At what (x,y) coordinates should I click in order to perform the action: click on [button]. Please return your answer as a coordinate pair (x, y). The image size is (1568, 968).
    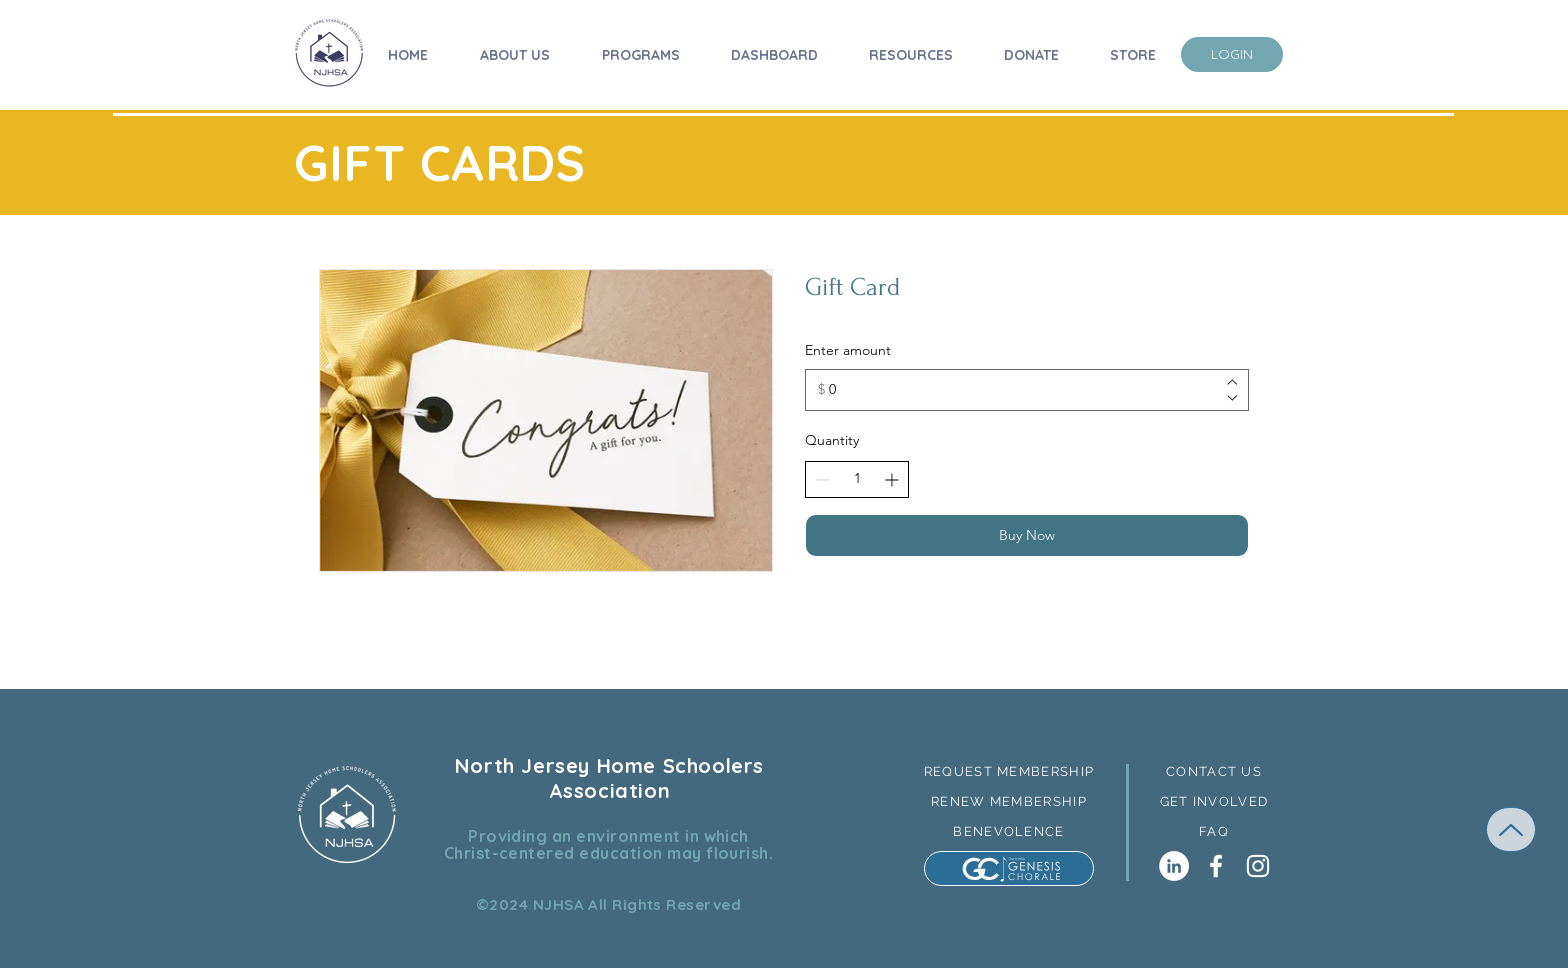
    Looking at the image, I should click on (1214, 771).